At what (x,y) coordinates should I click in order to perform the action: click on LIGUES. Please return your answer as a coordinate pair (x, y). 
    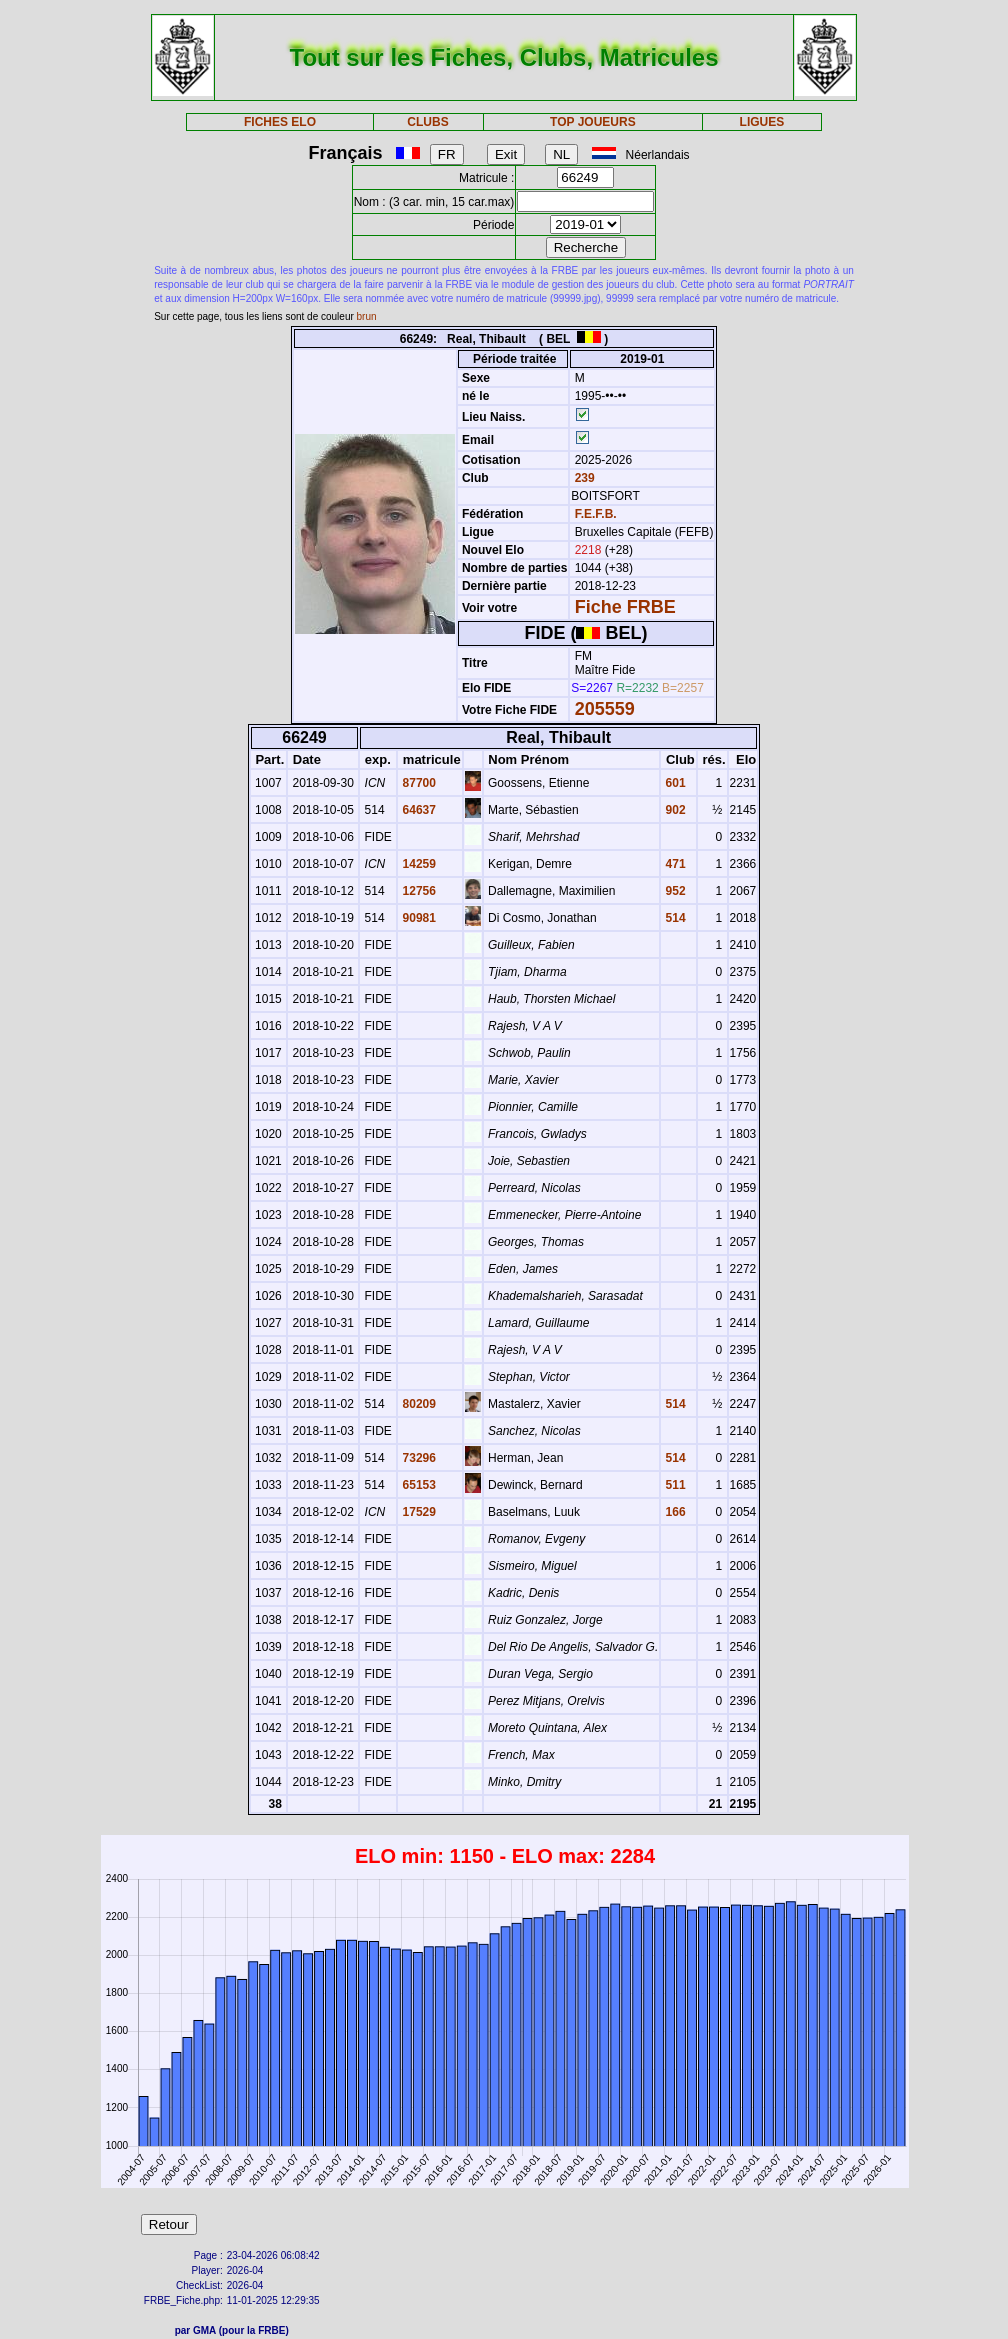
    Looking at the image, I should click on (762, 122).